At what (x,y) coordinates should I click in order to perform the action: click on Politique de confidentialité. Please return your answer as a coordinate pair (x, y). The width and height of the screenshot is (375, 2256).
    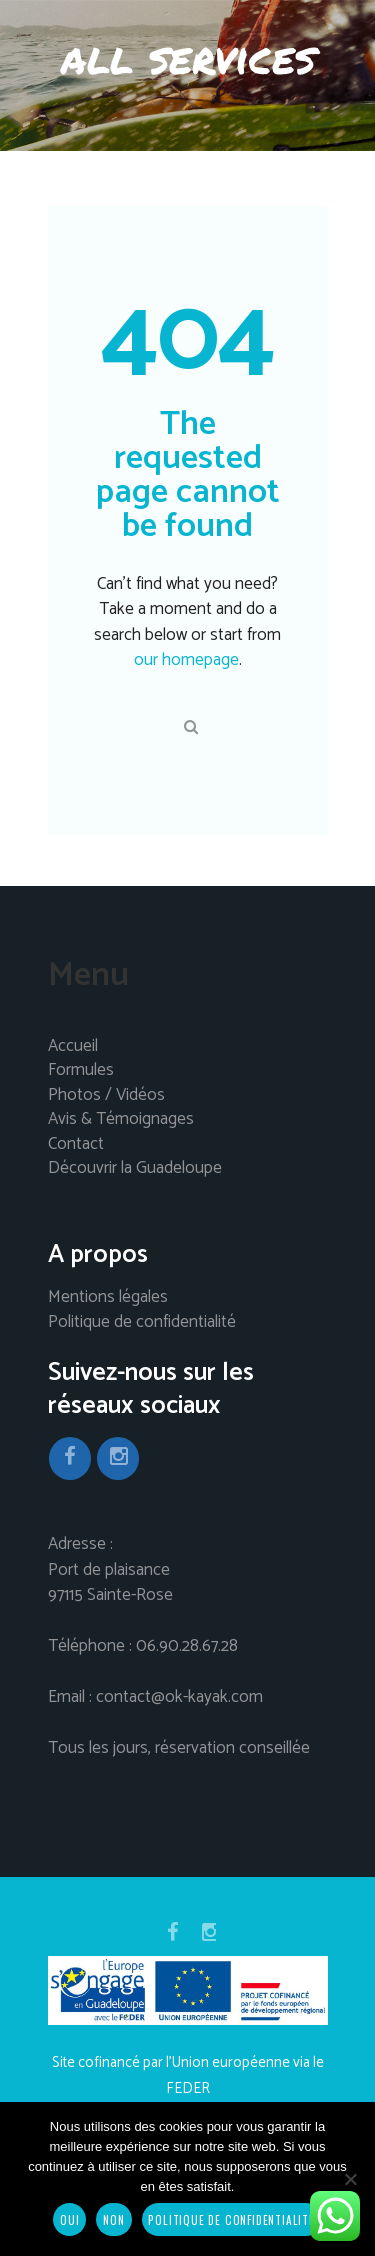
    Looking at the image, I should click on (142, 1323).